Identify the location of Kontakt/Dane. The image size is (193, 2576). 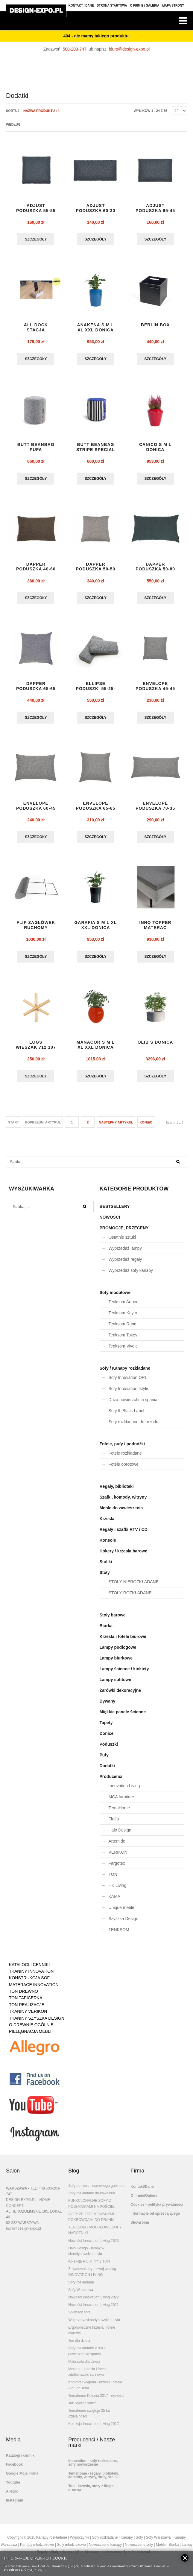
(142, 2191).